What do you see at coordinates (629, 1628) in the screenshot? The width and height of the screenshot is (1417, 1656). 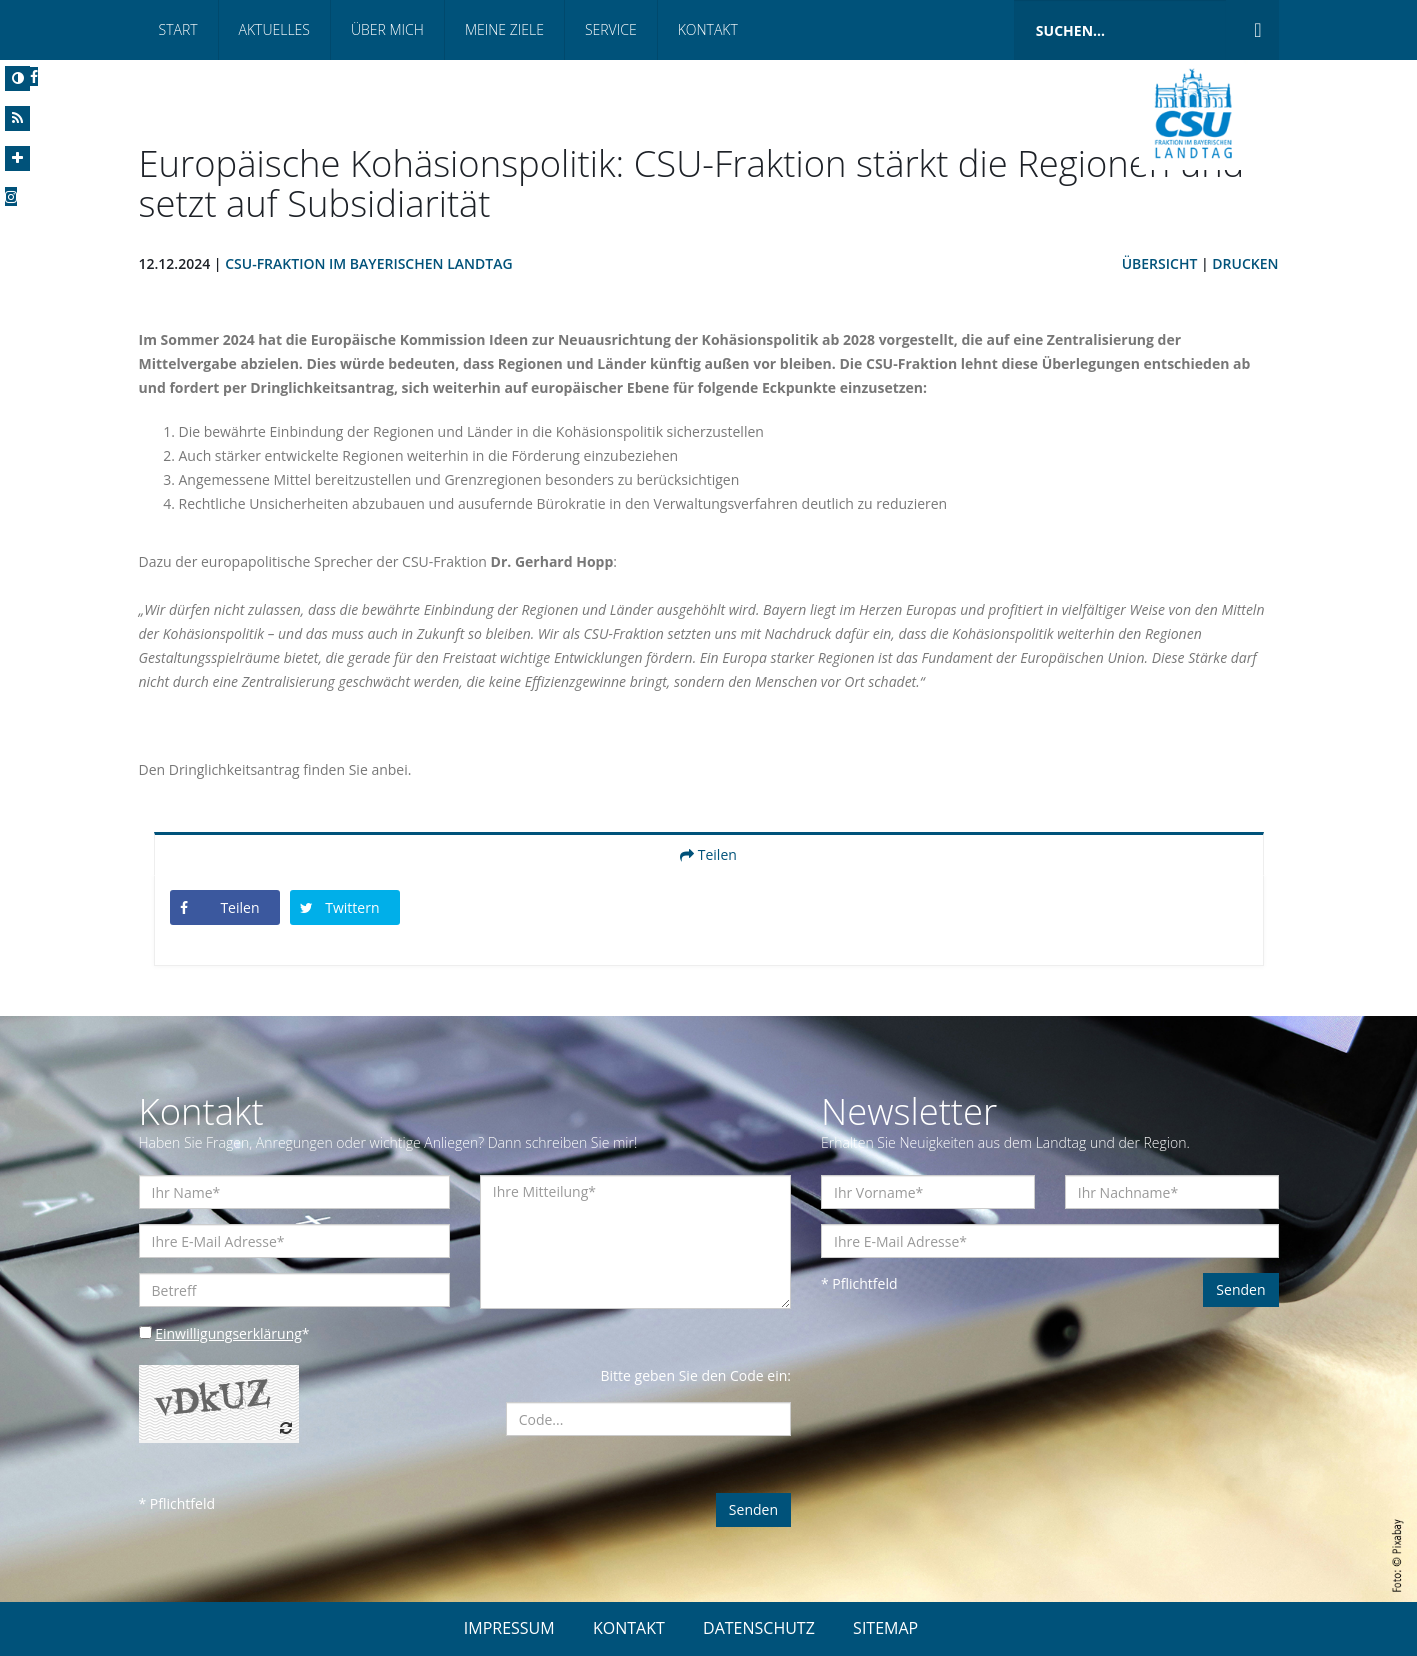 I see `KONTAKT` at bounding box center [629, 1628].